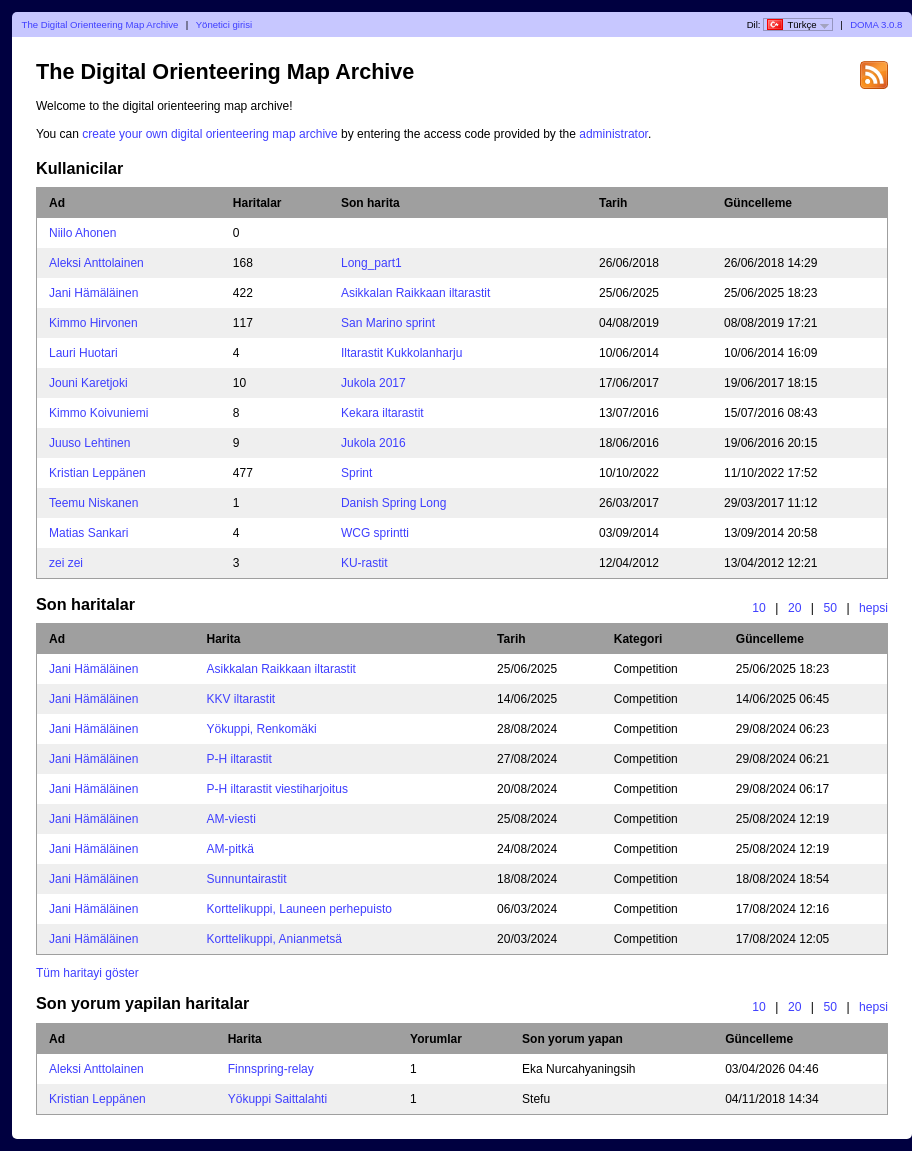 The image size is (912, 1151). Describe the element at coordinates (88, 383) in the screenshot. I see `Jouni Karetjoki` at that location.